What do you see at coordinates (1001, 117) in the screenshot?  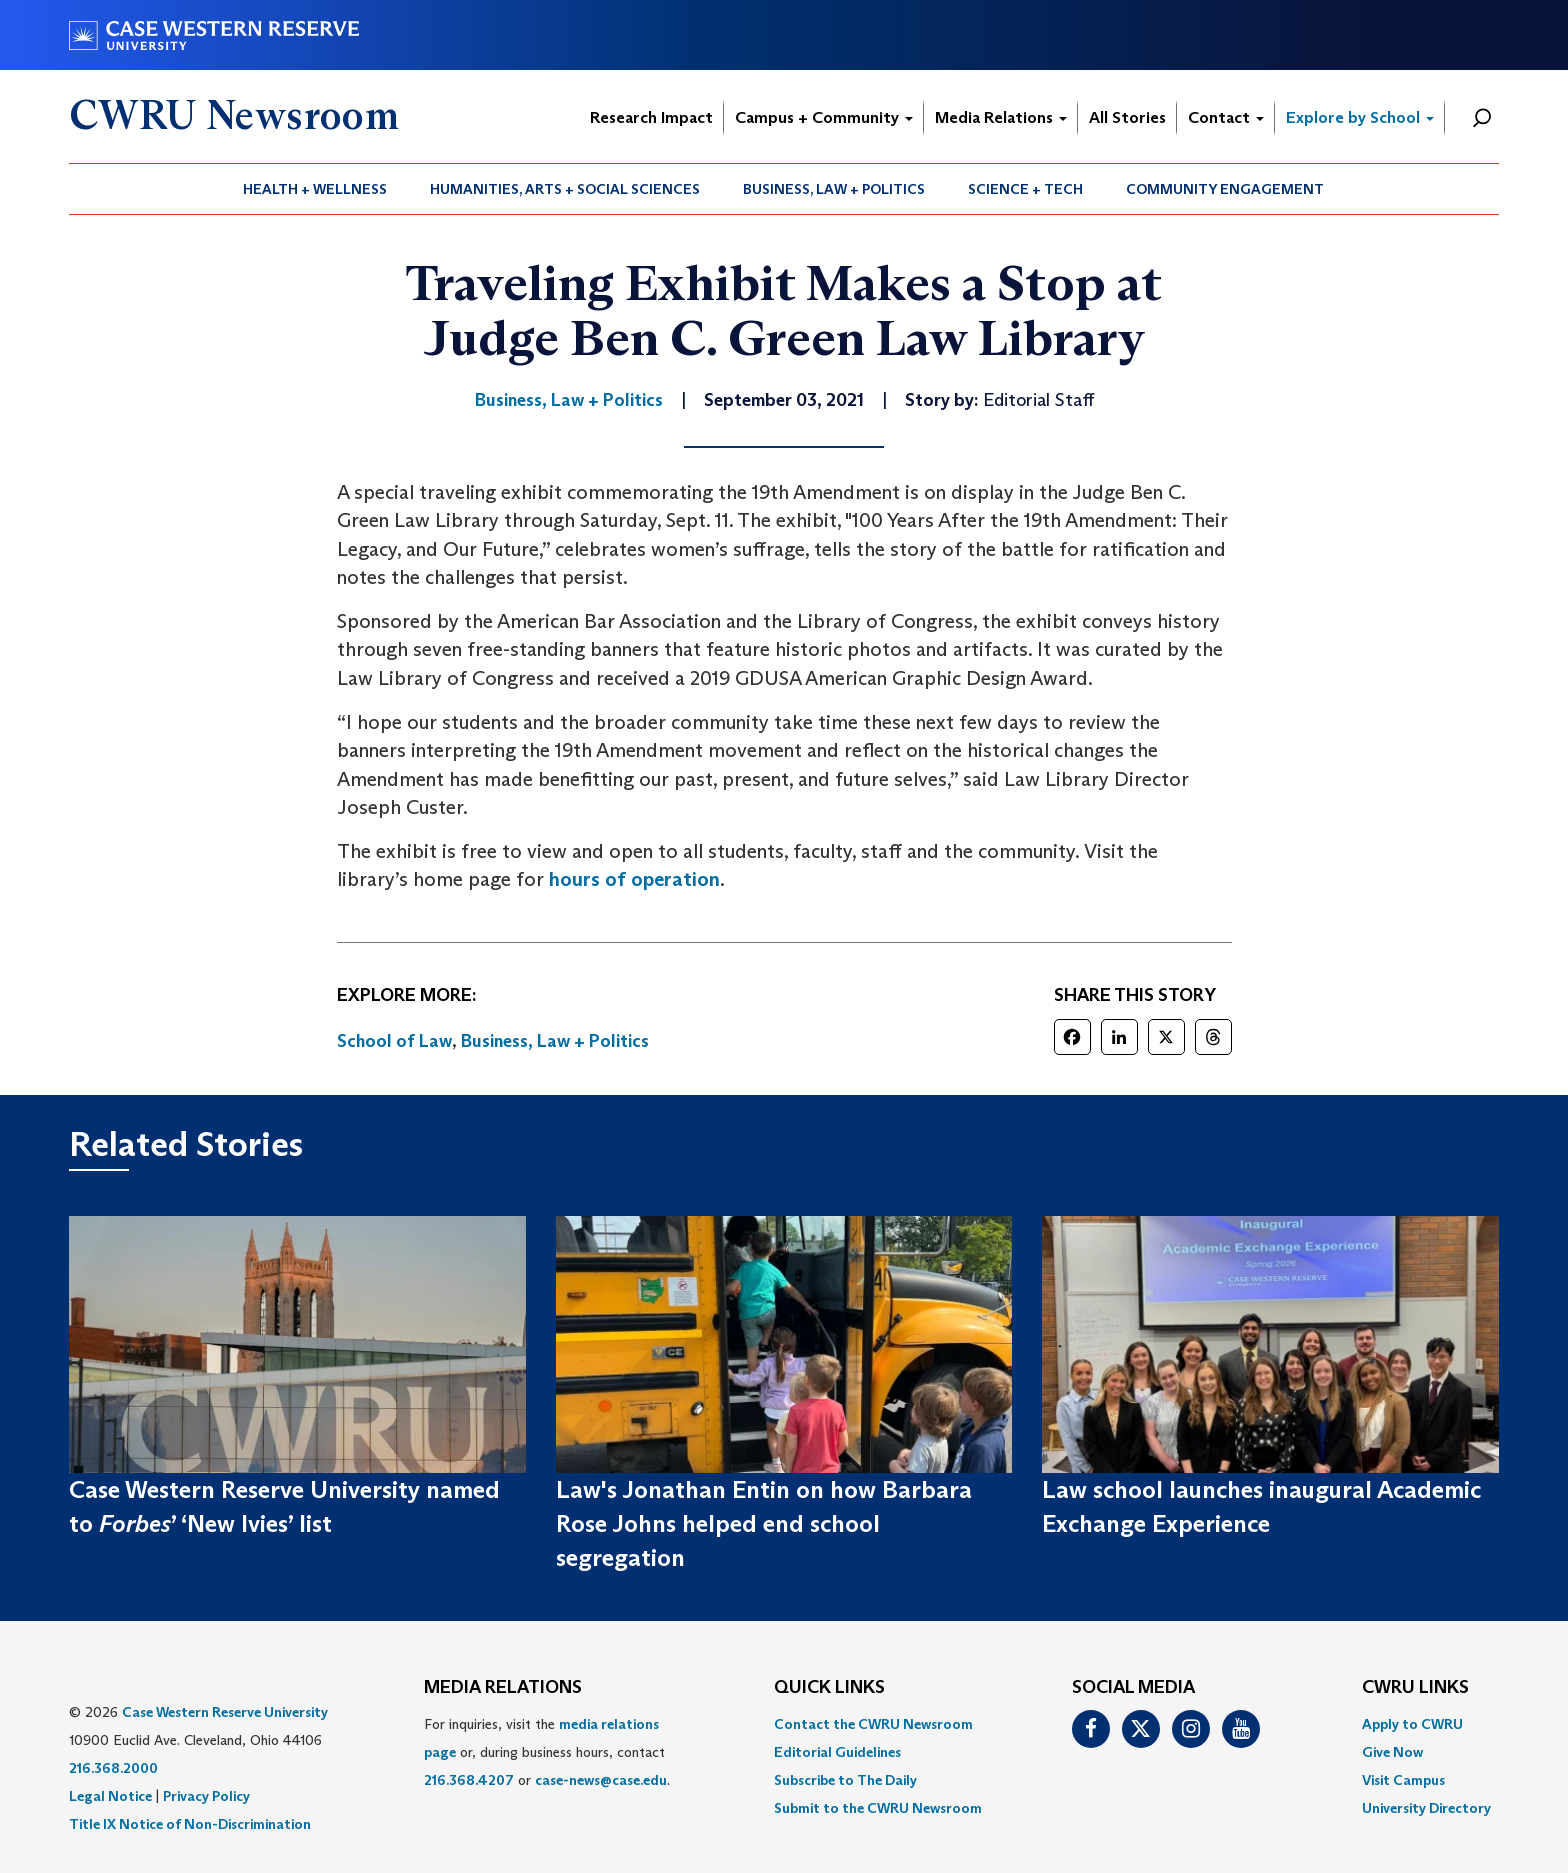 I see `Media Relations` at bounding box center [1001, 117].